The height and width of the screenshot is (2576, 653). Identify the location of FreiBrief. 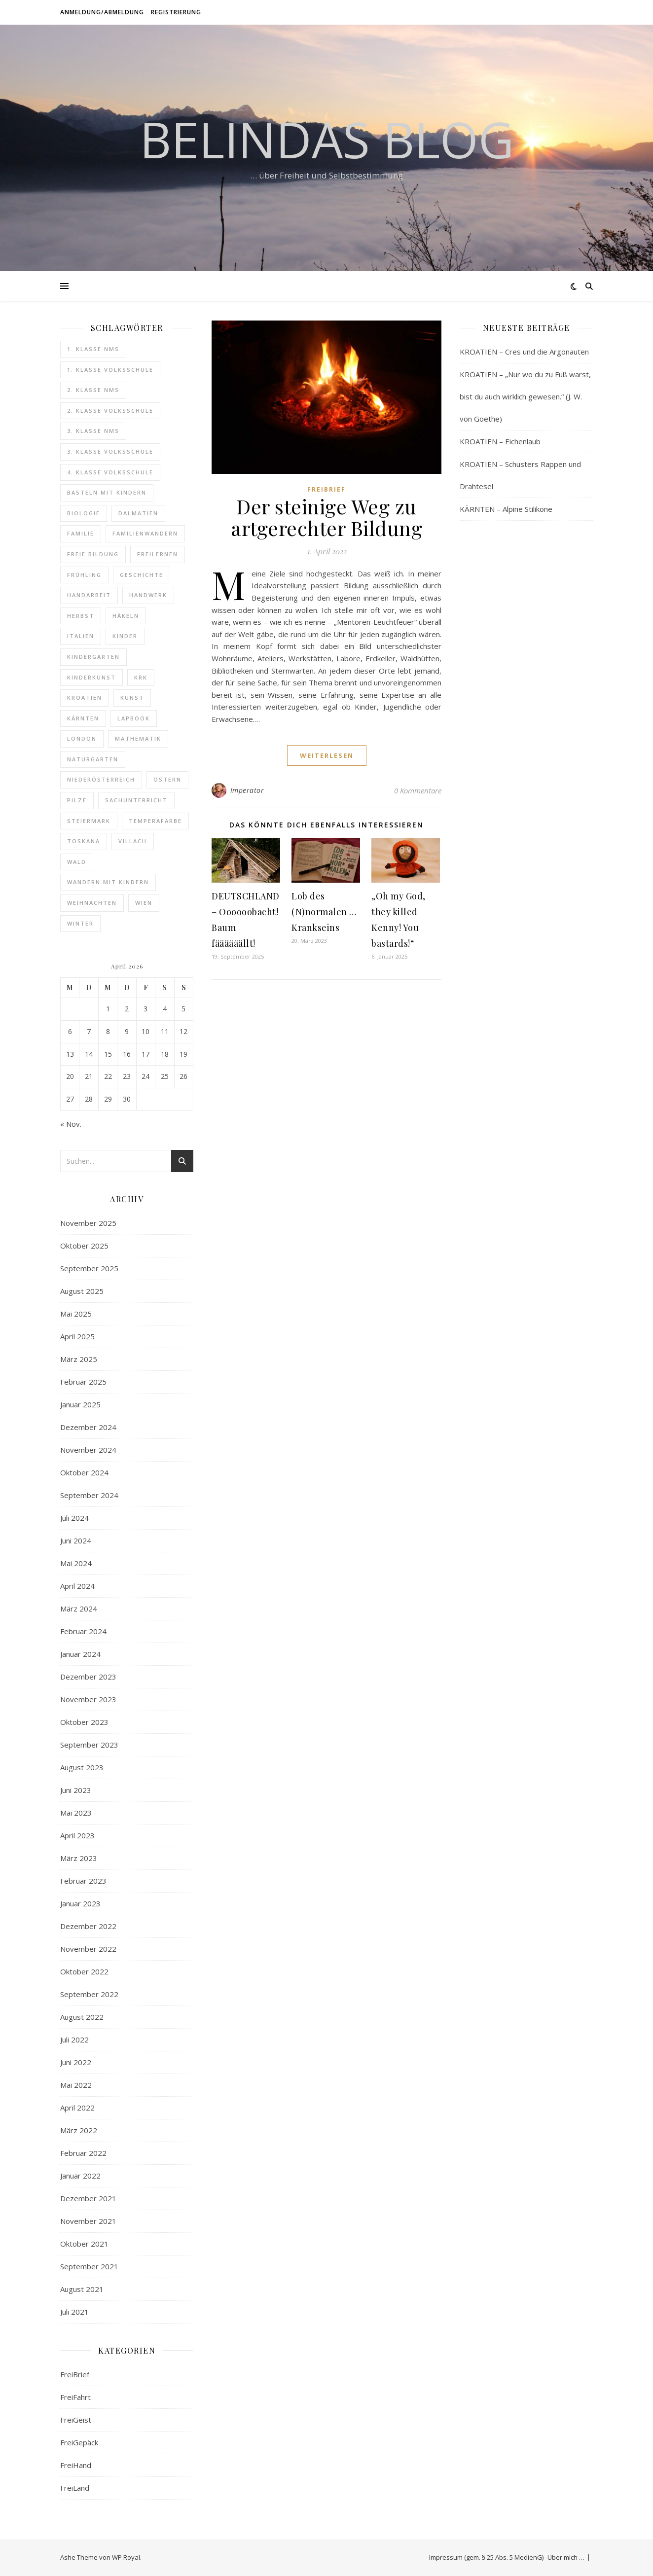
(74, 2374).